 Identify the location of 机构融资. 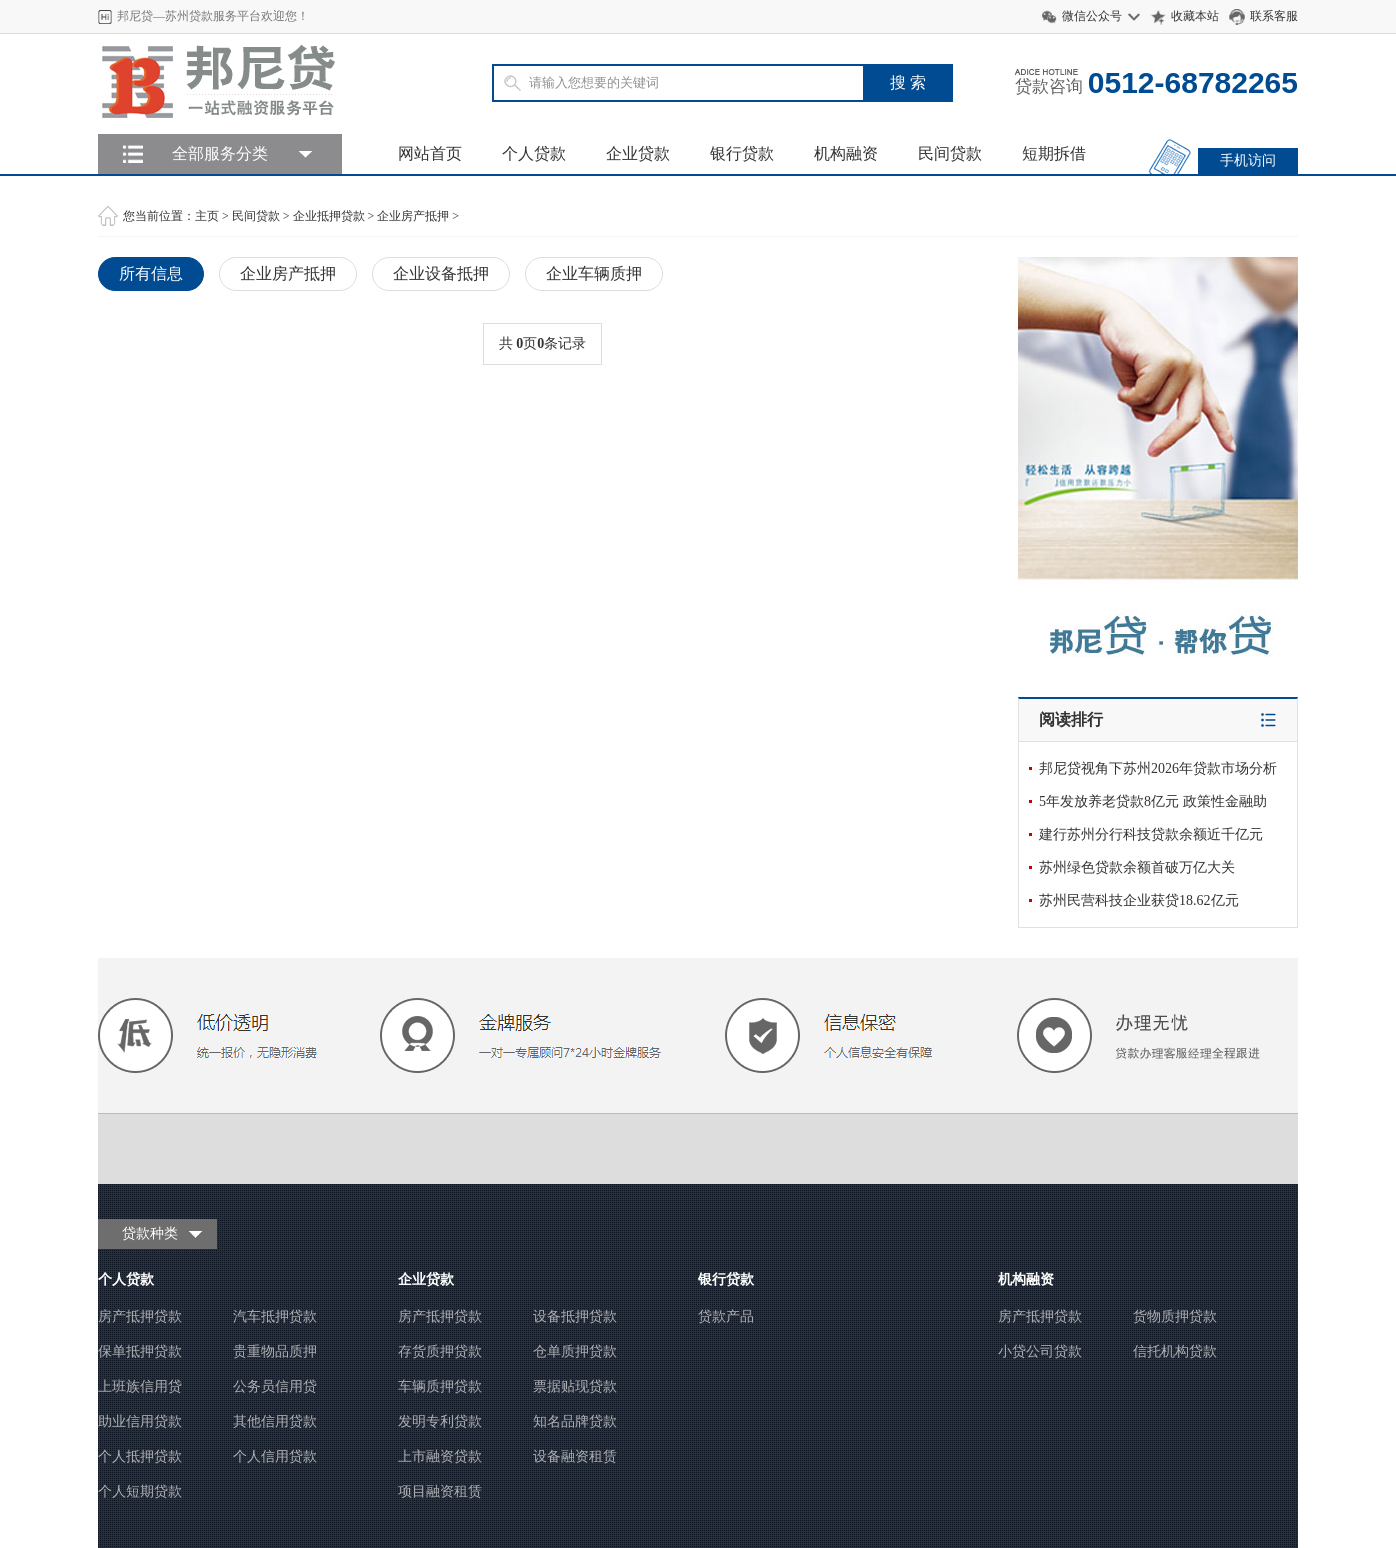
(846, 153).